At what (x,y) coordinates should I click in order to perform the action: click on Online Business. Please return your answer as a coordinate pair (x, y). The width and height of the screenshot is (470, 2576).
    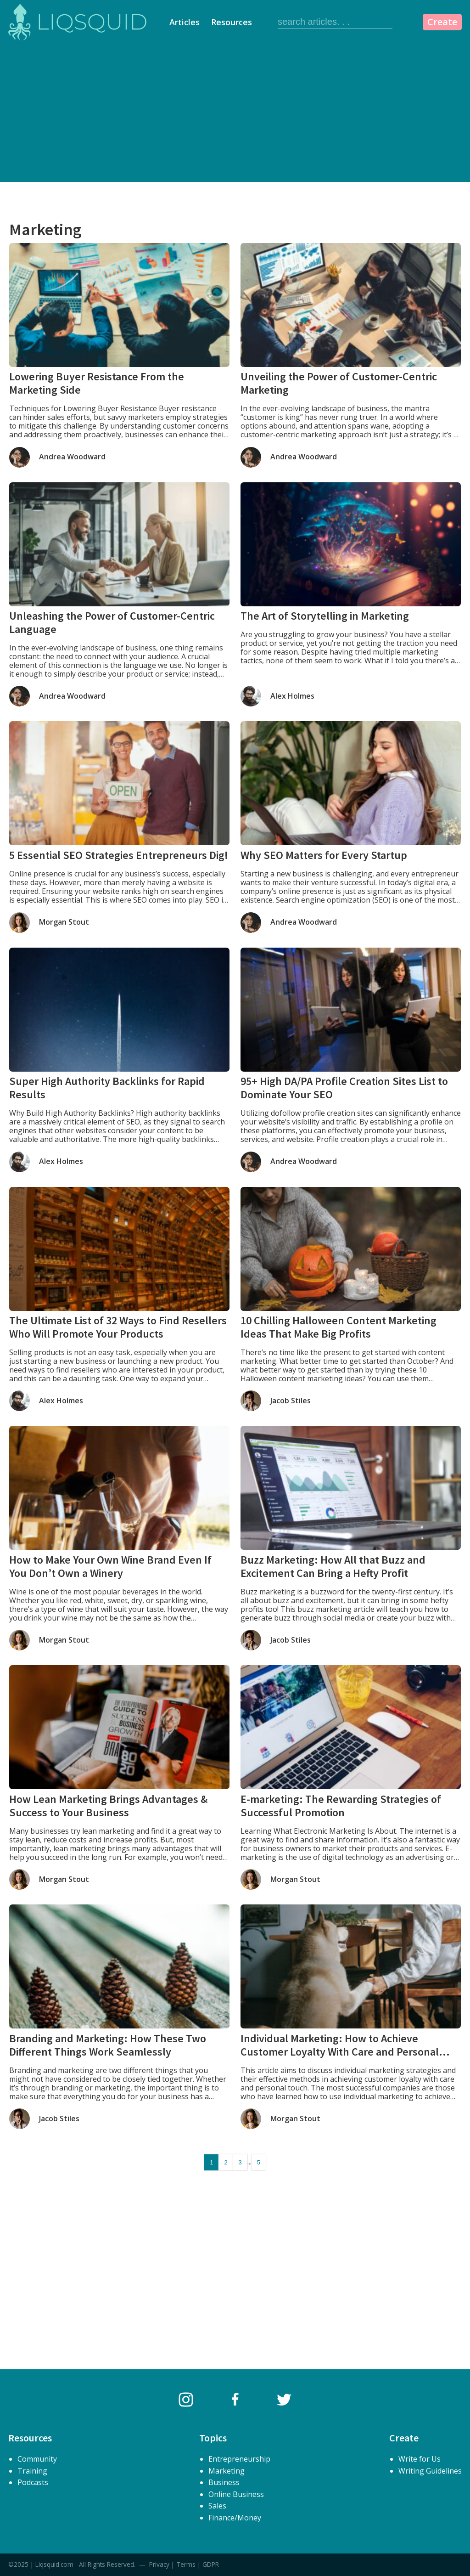
    Looking at the image, I should click on (236, 2494).